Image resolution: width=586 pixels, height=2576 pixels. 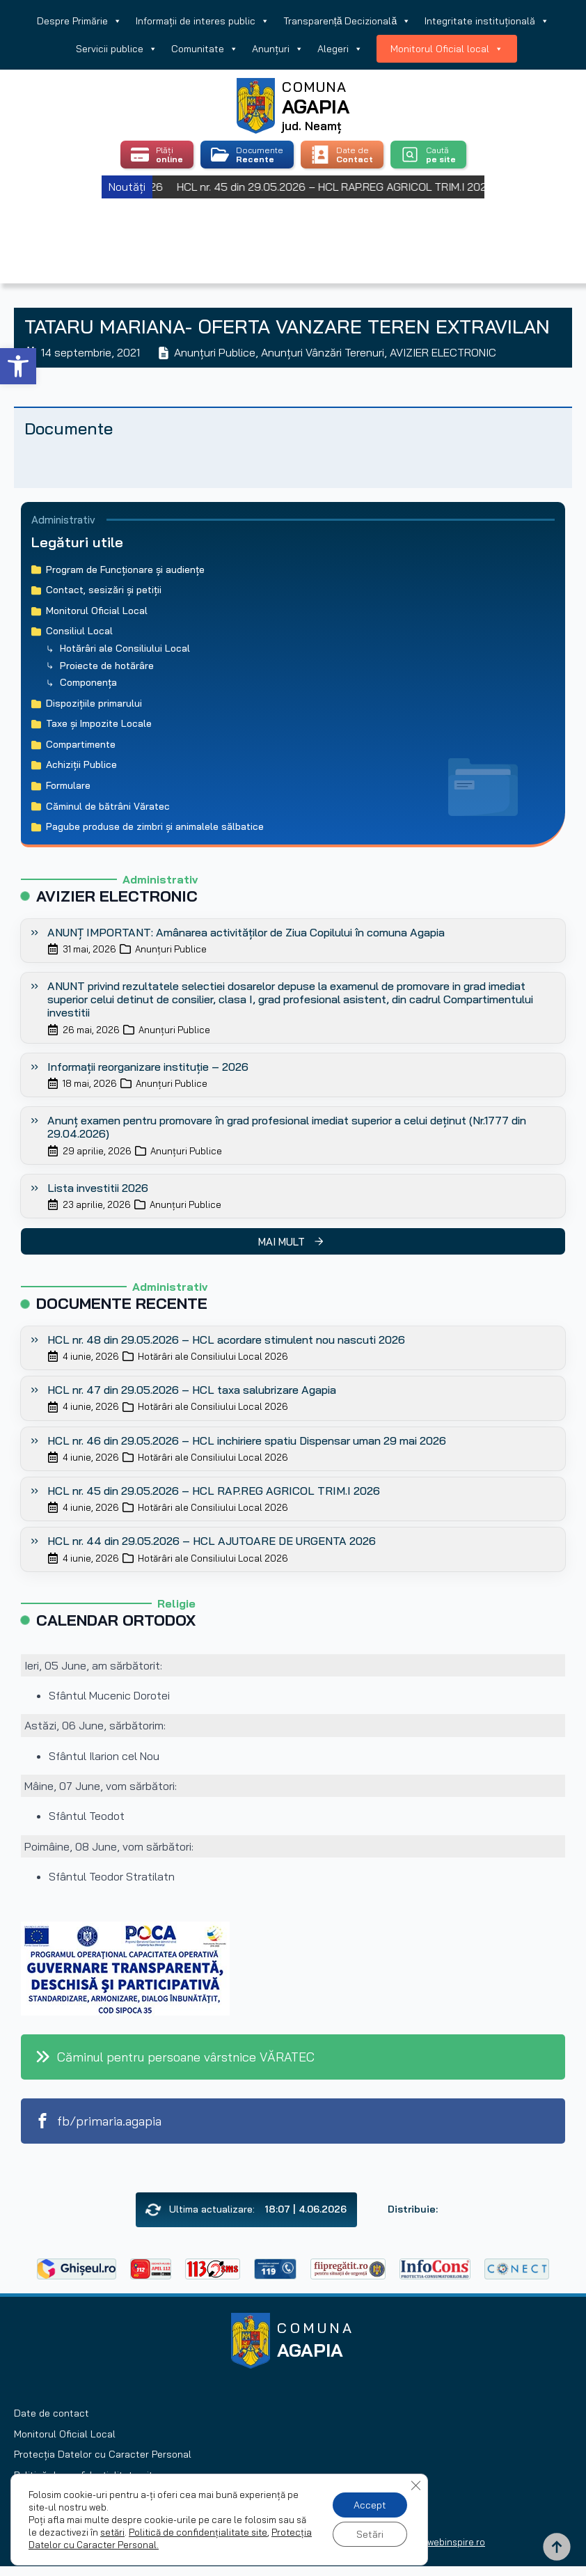 What do you see at coordinates (370, 2505) in the screenshot?
I see `Accept` at bounding box center [370, 2505].